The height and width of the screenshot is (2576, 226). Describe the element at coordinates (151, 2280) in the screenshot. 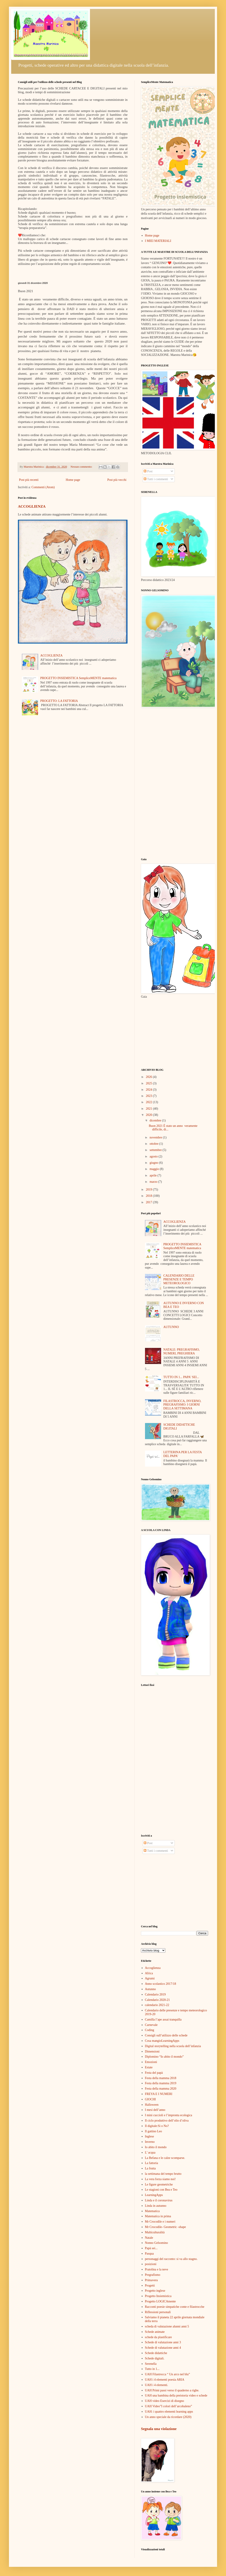

I see `Primavera` at that location.